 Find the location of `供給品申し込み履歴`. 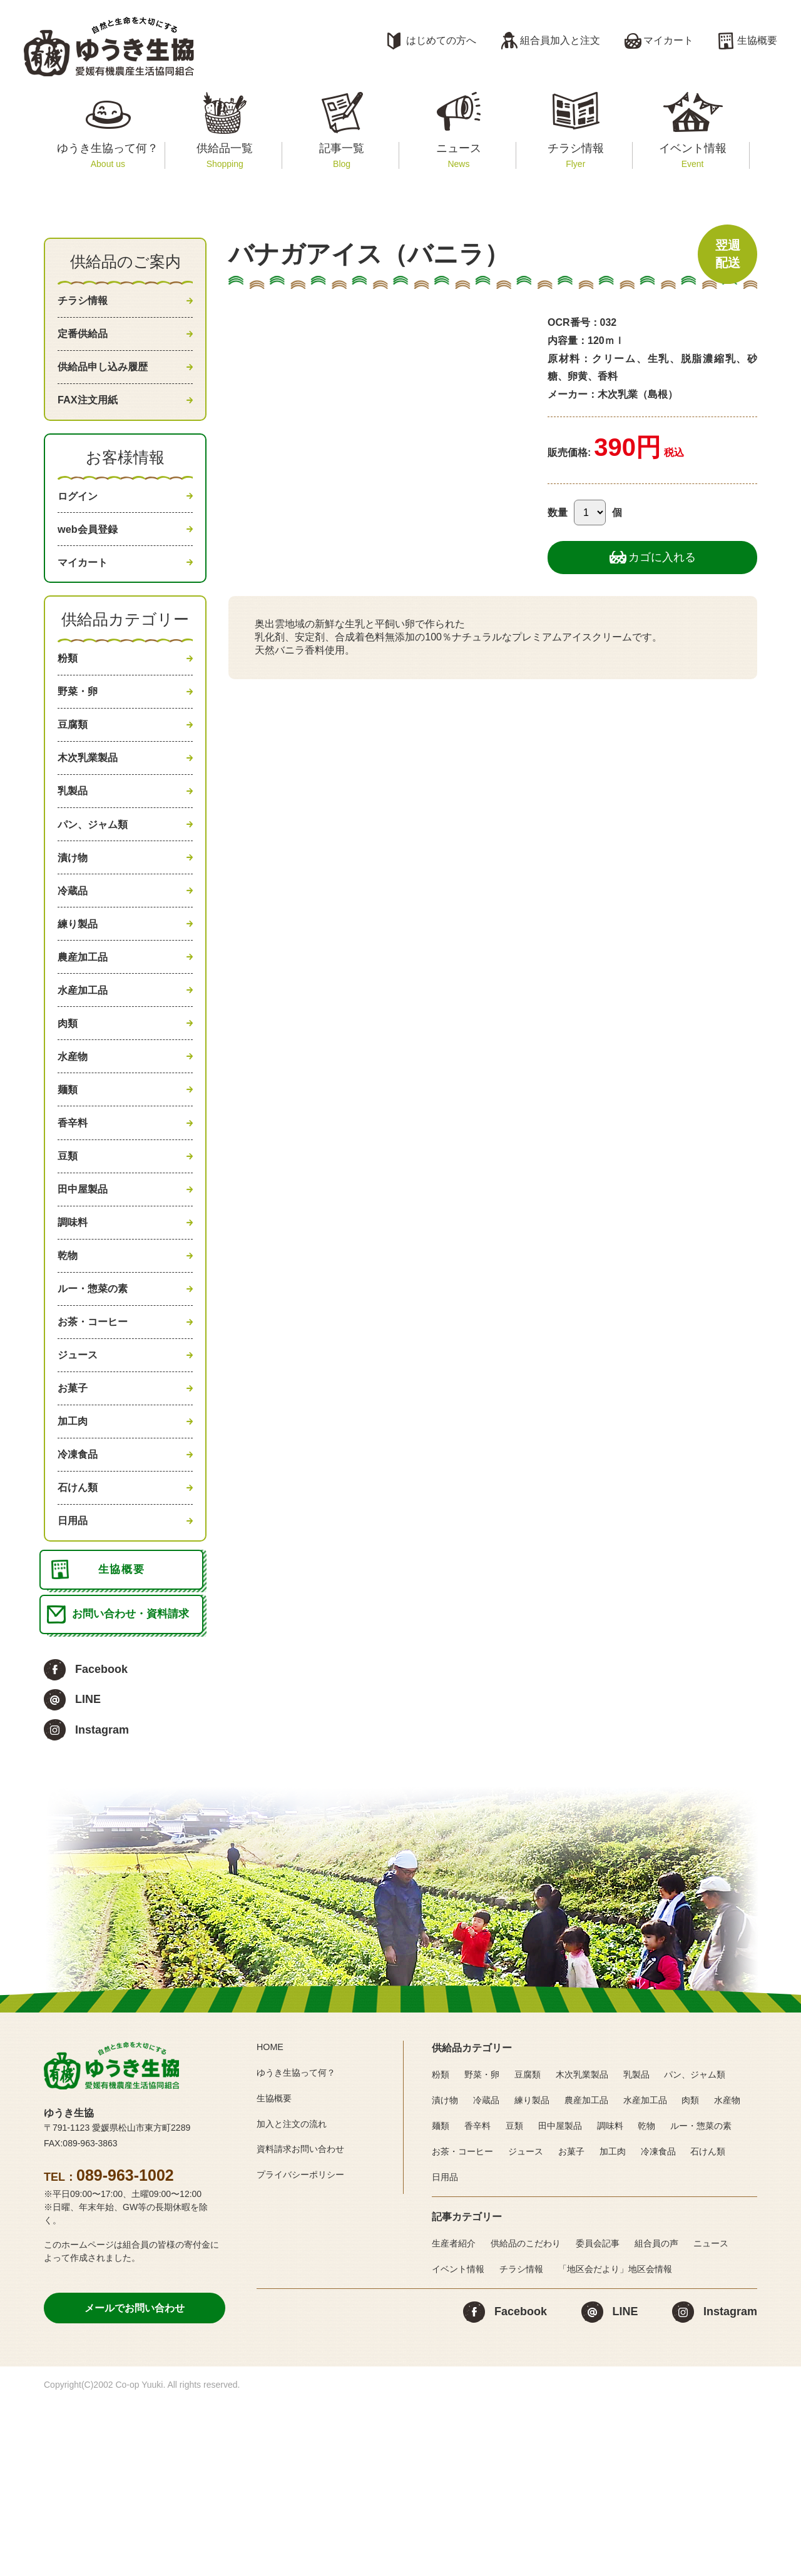

供給品申し込み履歴 is located at coordinates (108, 377).